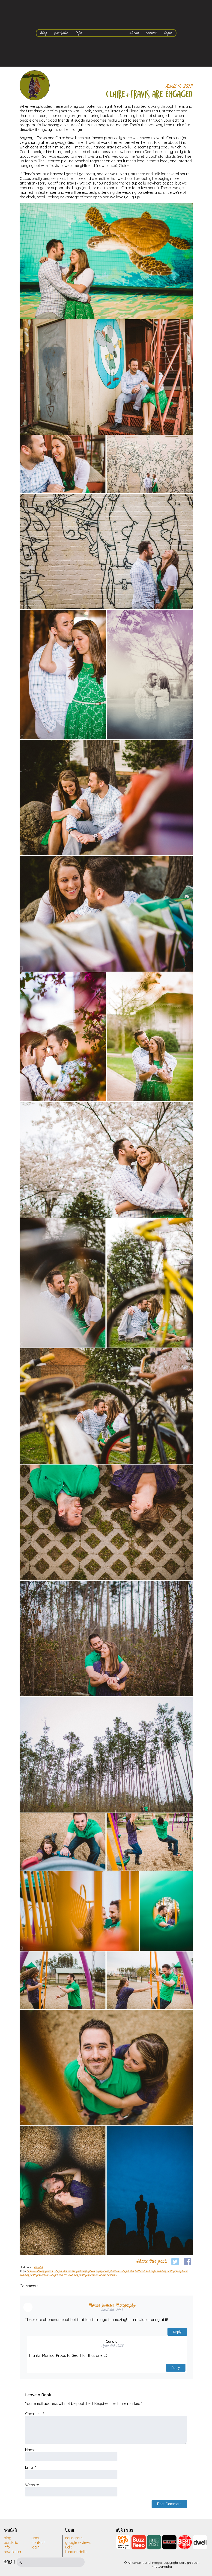 Image resolution: width=212 pixels, height=2576 pixels. What do you see at coordinates (30, 2467) in the screenshot?
I see `Email` at bounding box center [30, 2467].